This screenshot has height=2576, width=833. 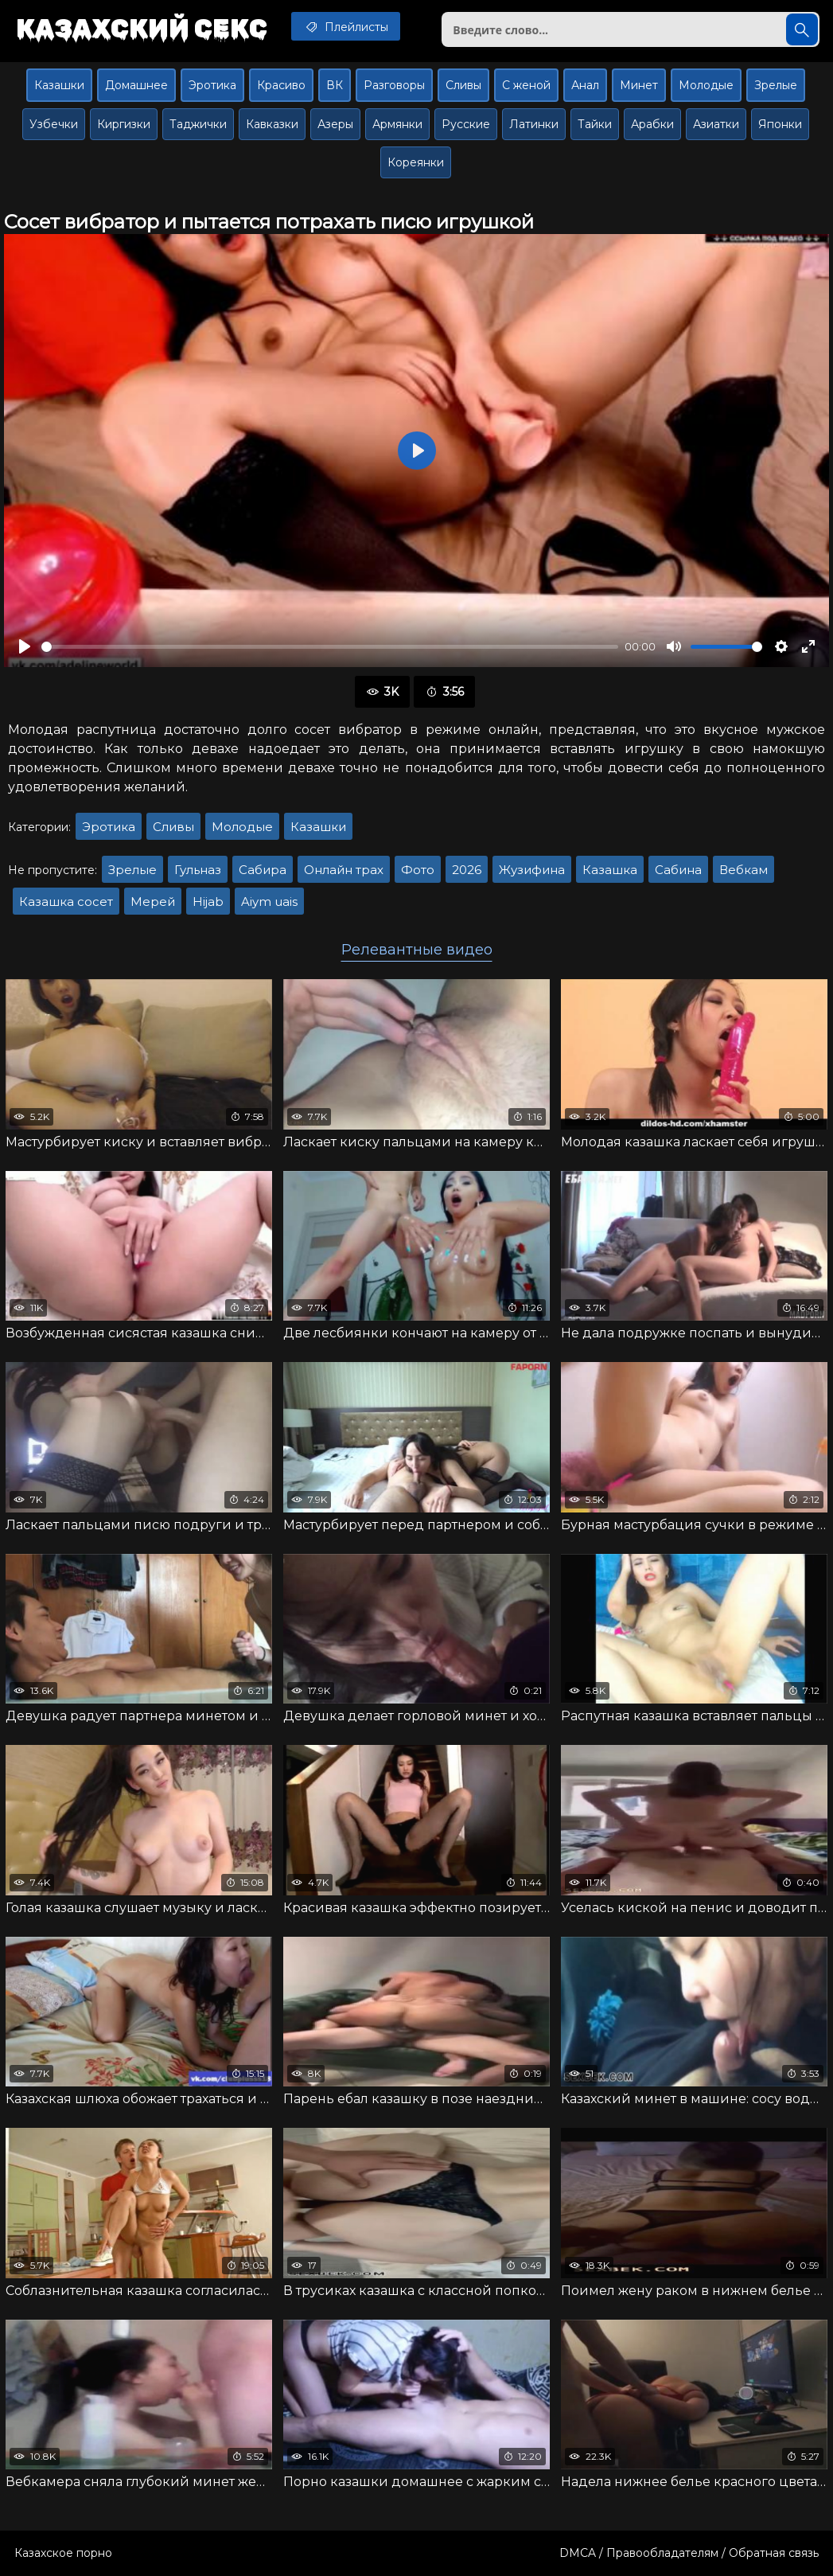 I want to click on Зрелые, so click(x=775, y=85).